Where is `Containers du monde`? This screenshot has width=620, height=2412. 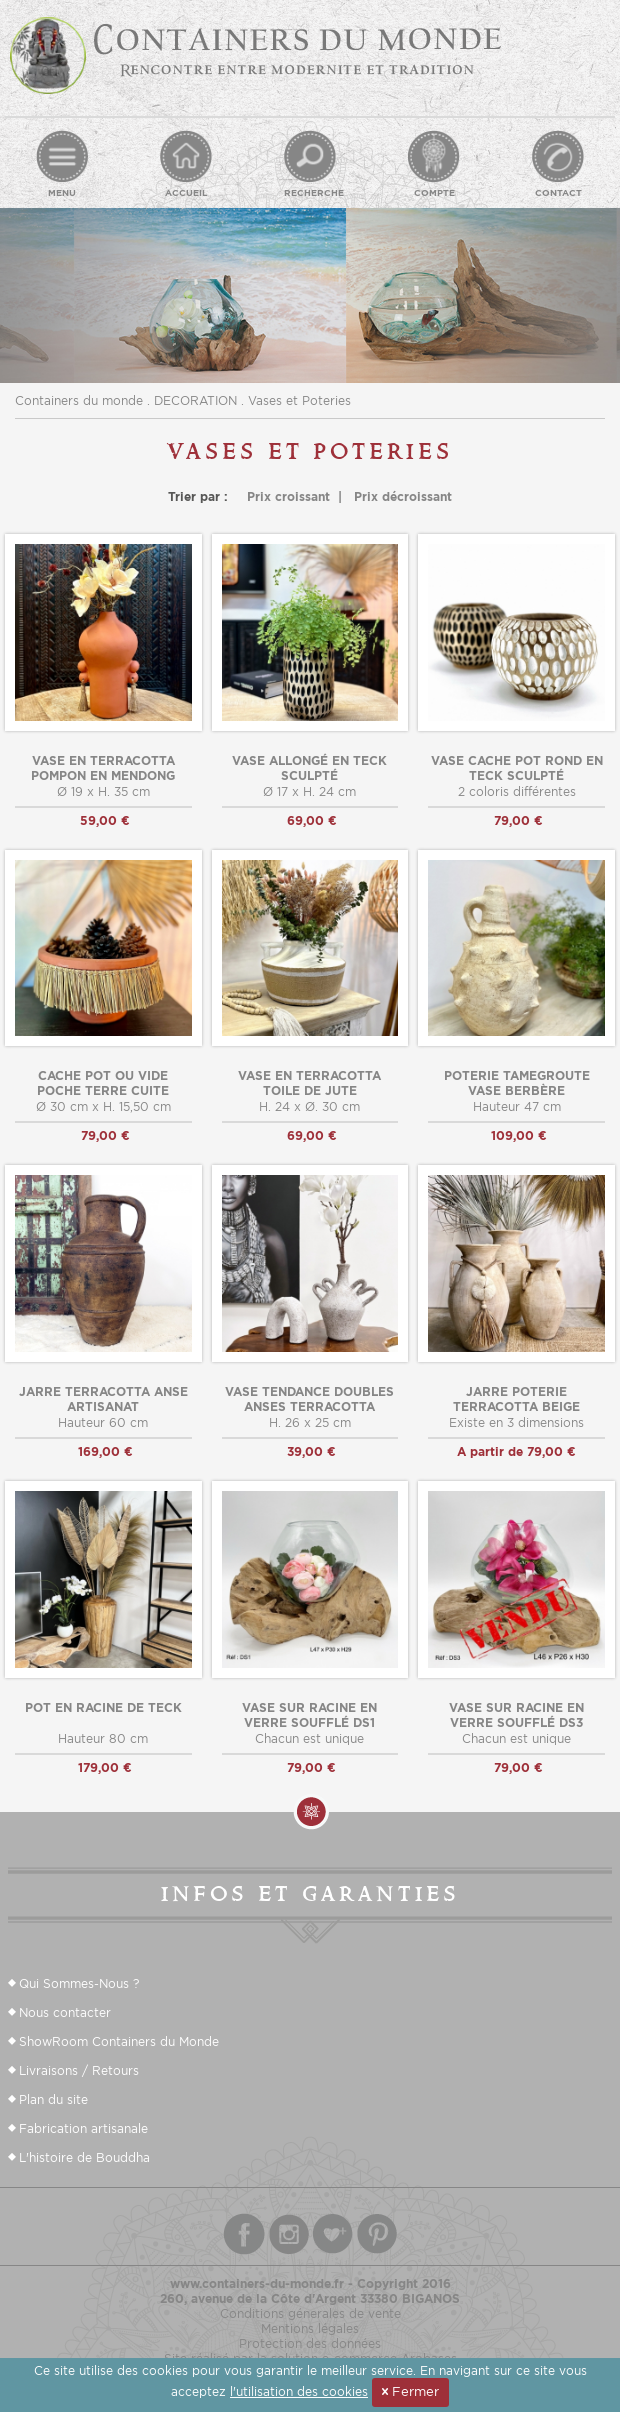 Containers du monde is located at coordinates (79, 400).